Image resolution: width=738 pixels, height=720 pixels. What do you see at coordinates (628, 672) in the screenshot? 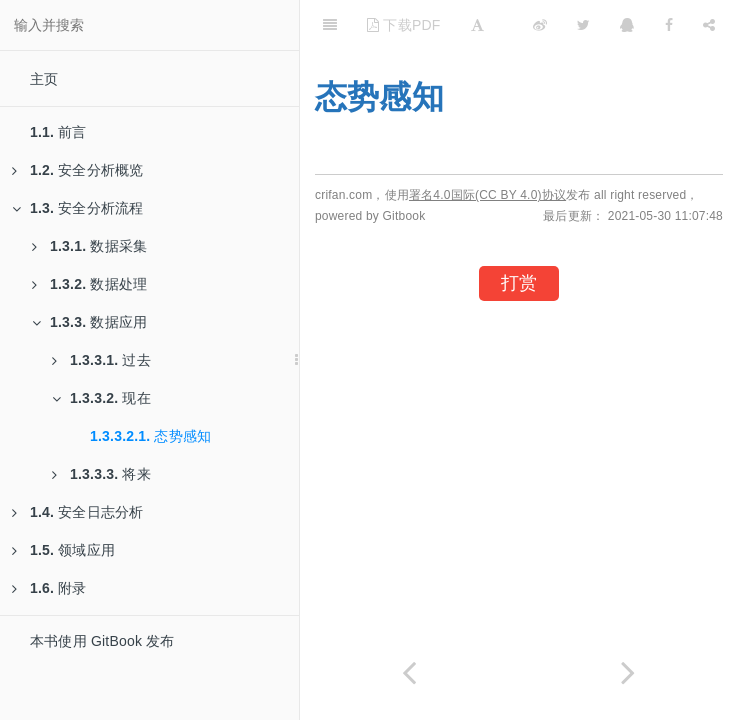
I see `[Next page: 将来]` at bounding box center [628, 672].